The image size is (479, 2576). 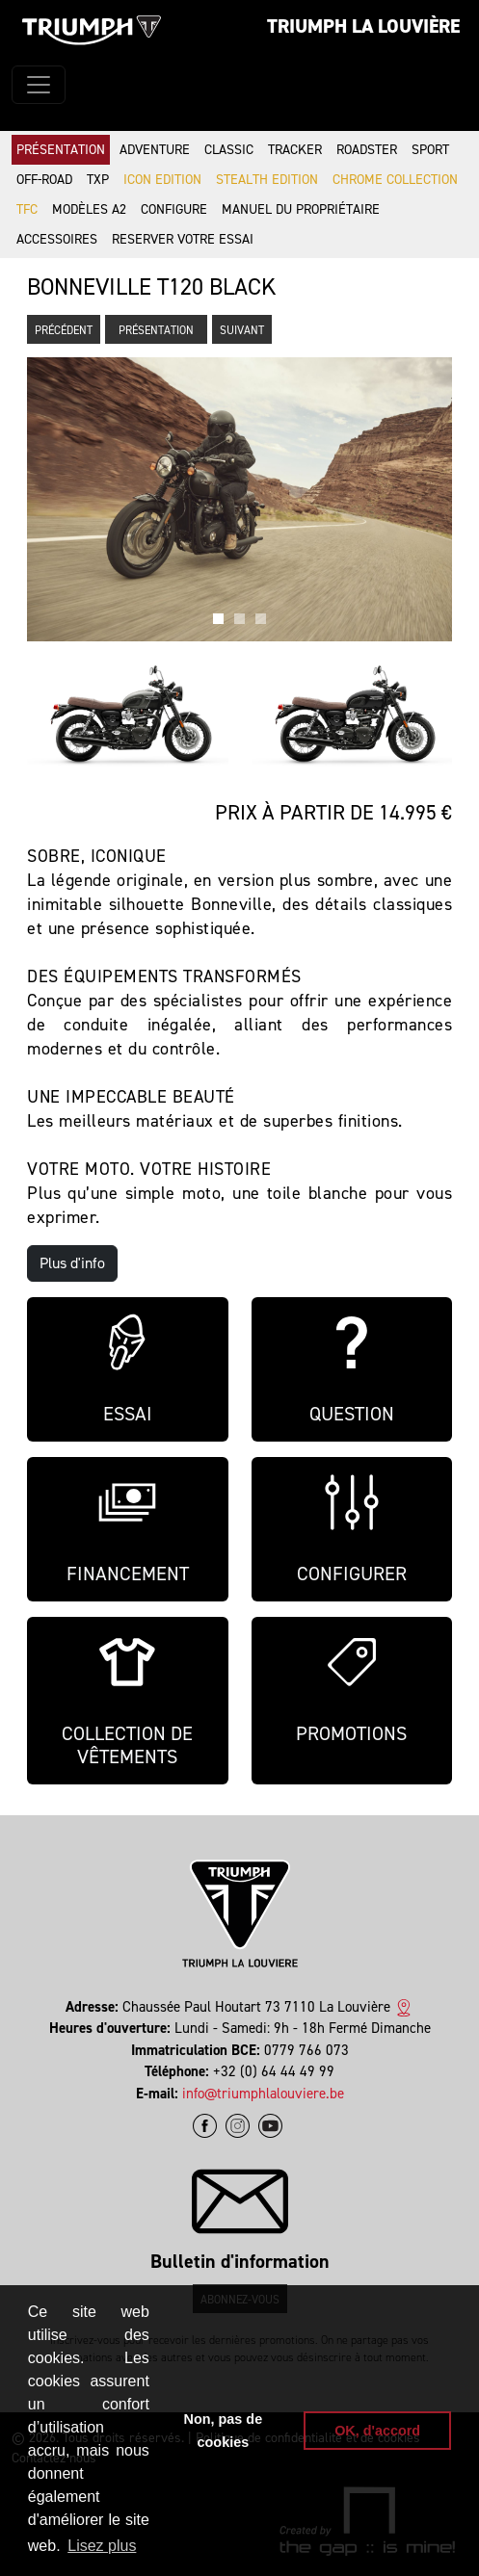 What do you see at coordinates (377, 2430) in the screenshot?
I see `OK, d'accord [button]` at bounding box center [377, 2430].